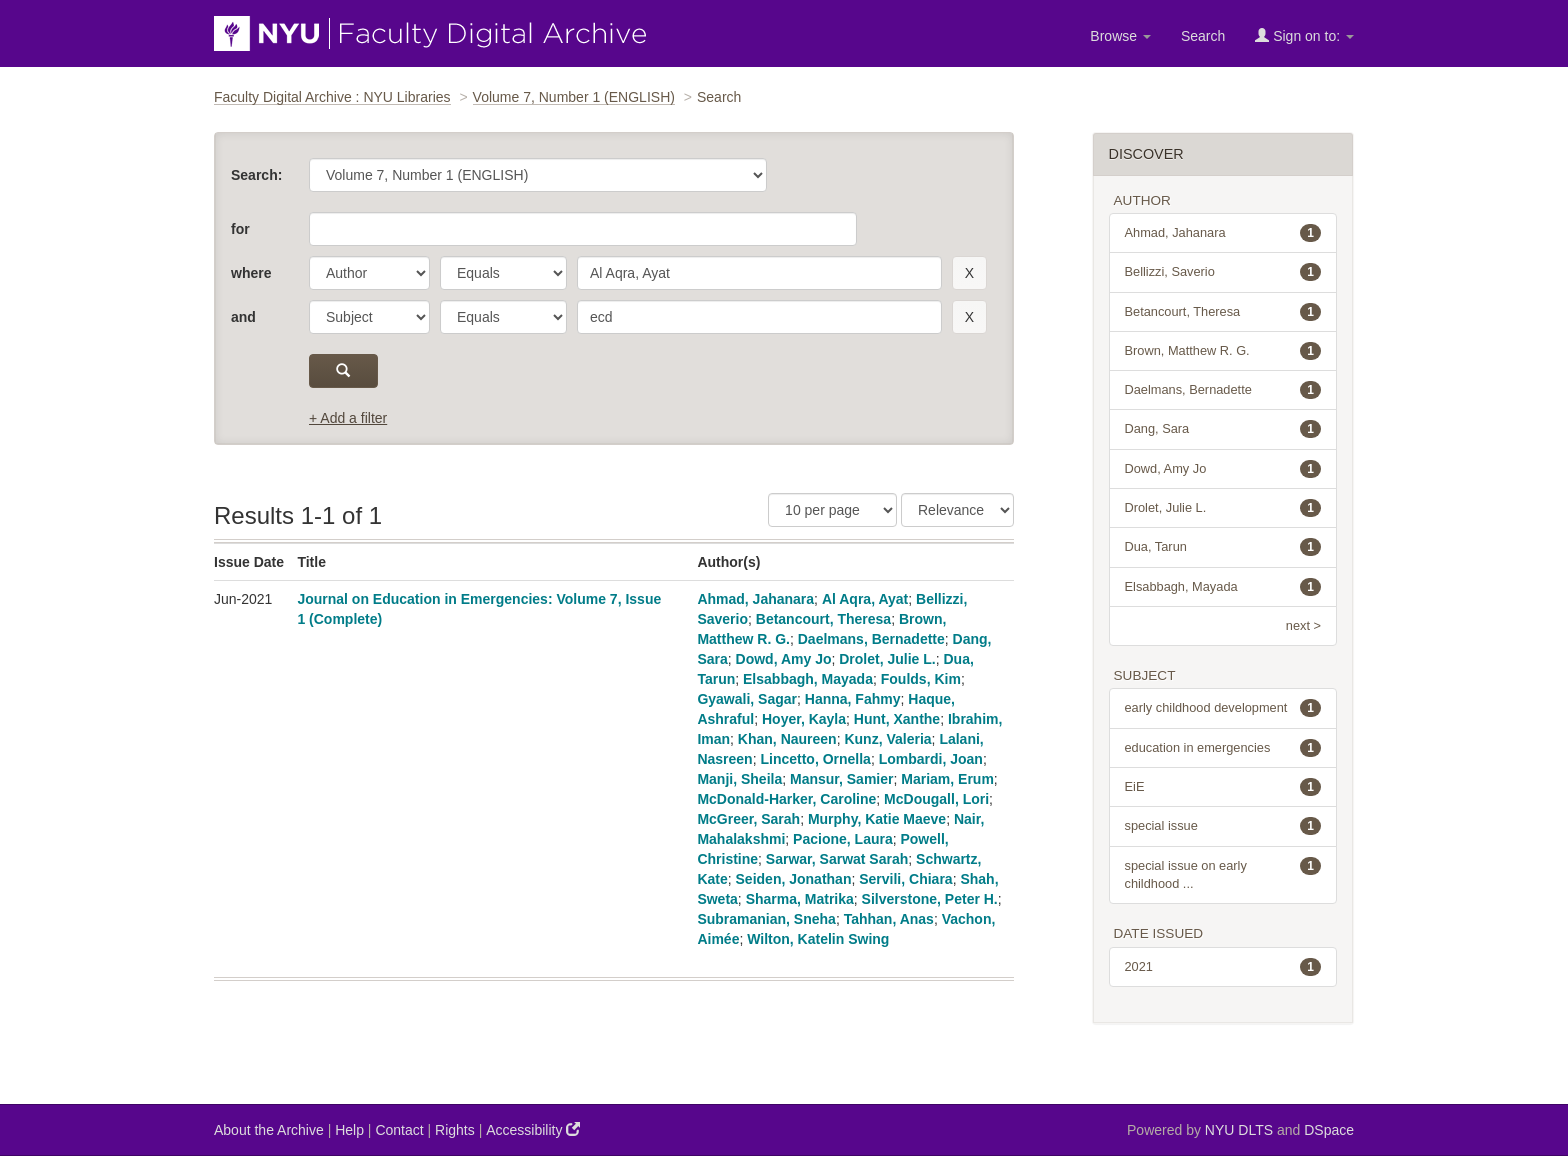  Describe the element at coordinates (842, 779) in the screenshot. I see `Mansur, Samier` at that location.